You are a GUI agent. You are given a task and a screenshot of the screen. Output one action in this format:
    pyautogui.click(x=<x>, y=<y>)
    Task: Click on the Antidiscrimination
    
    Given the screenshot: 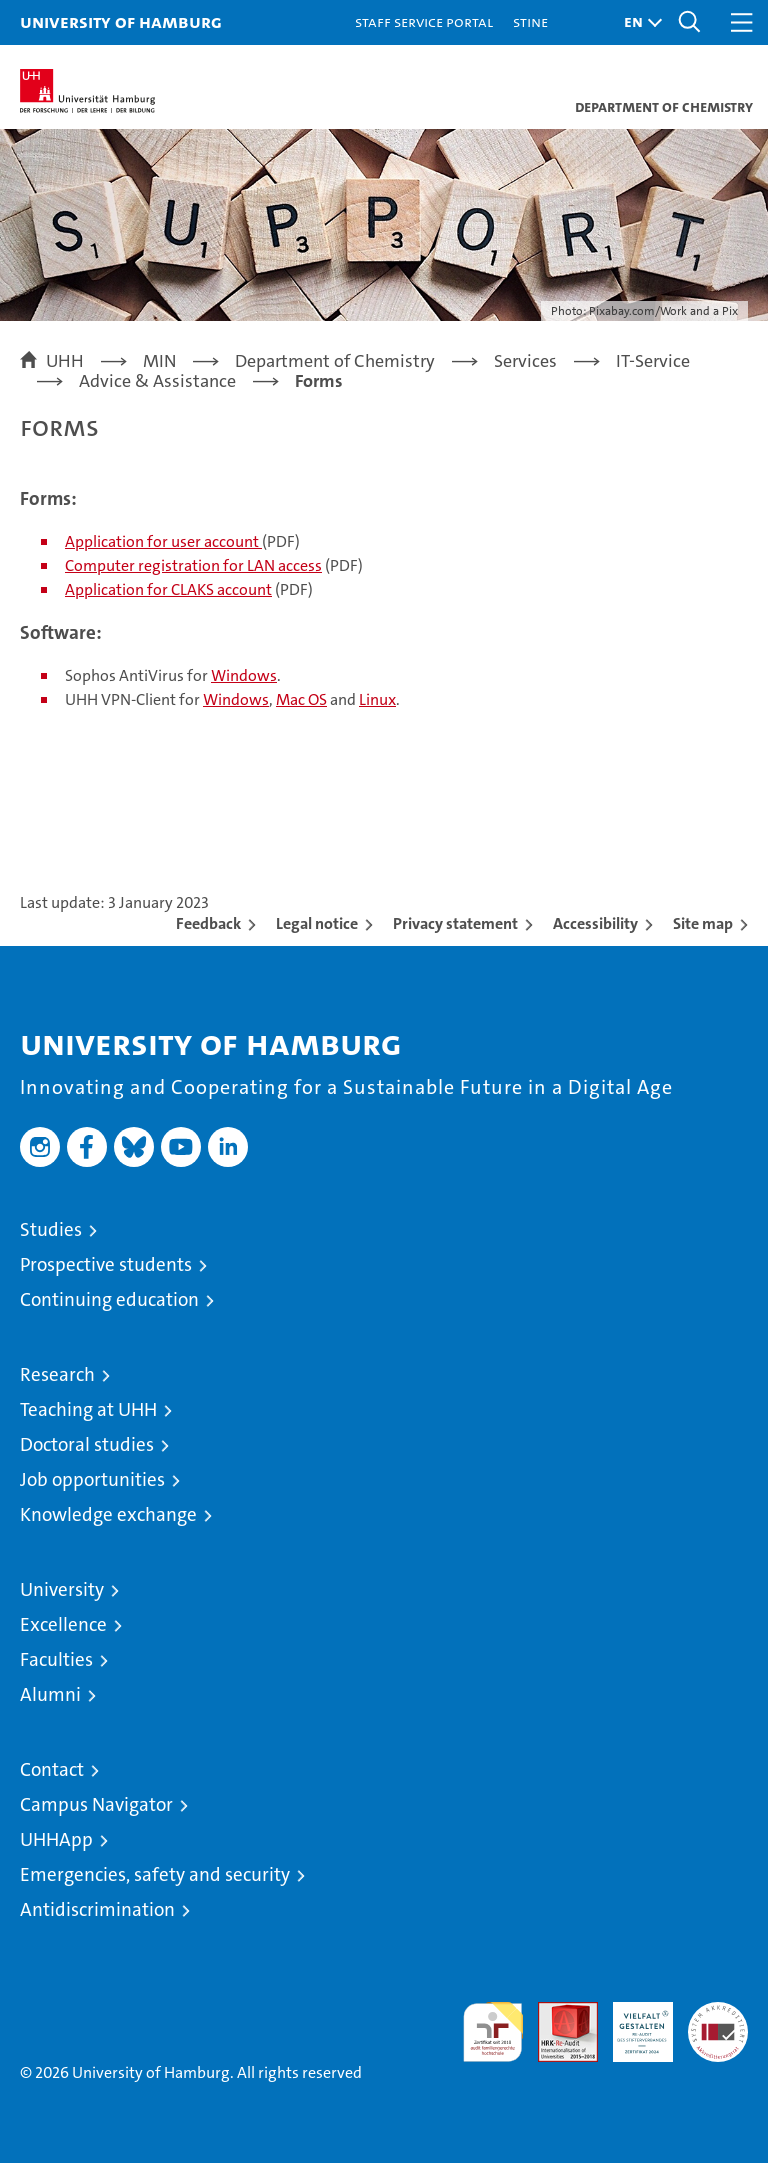 What is the action you would take?
    pyautogui.click(x=97, y=1909)
    